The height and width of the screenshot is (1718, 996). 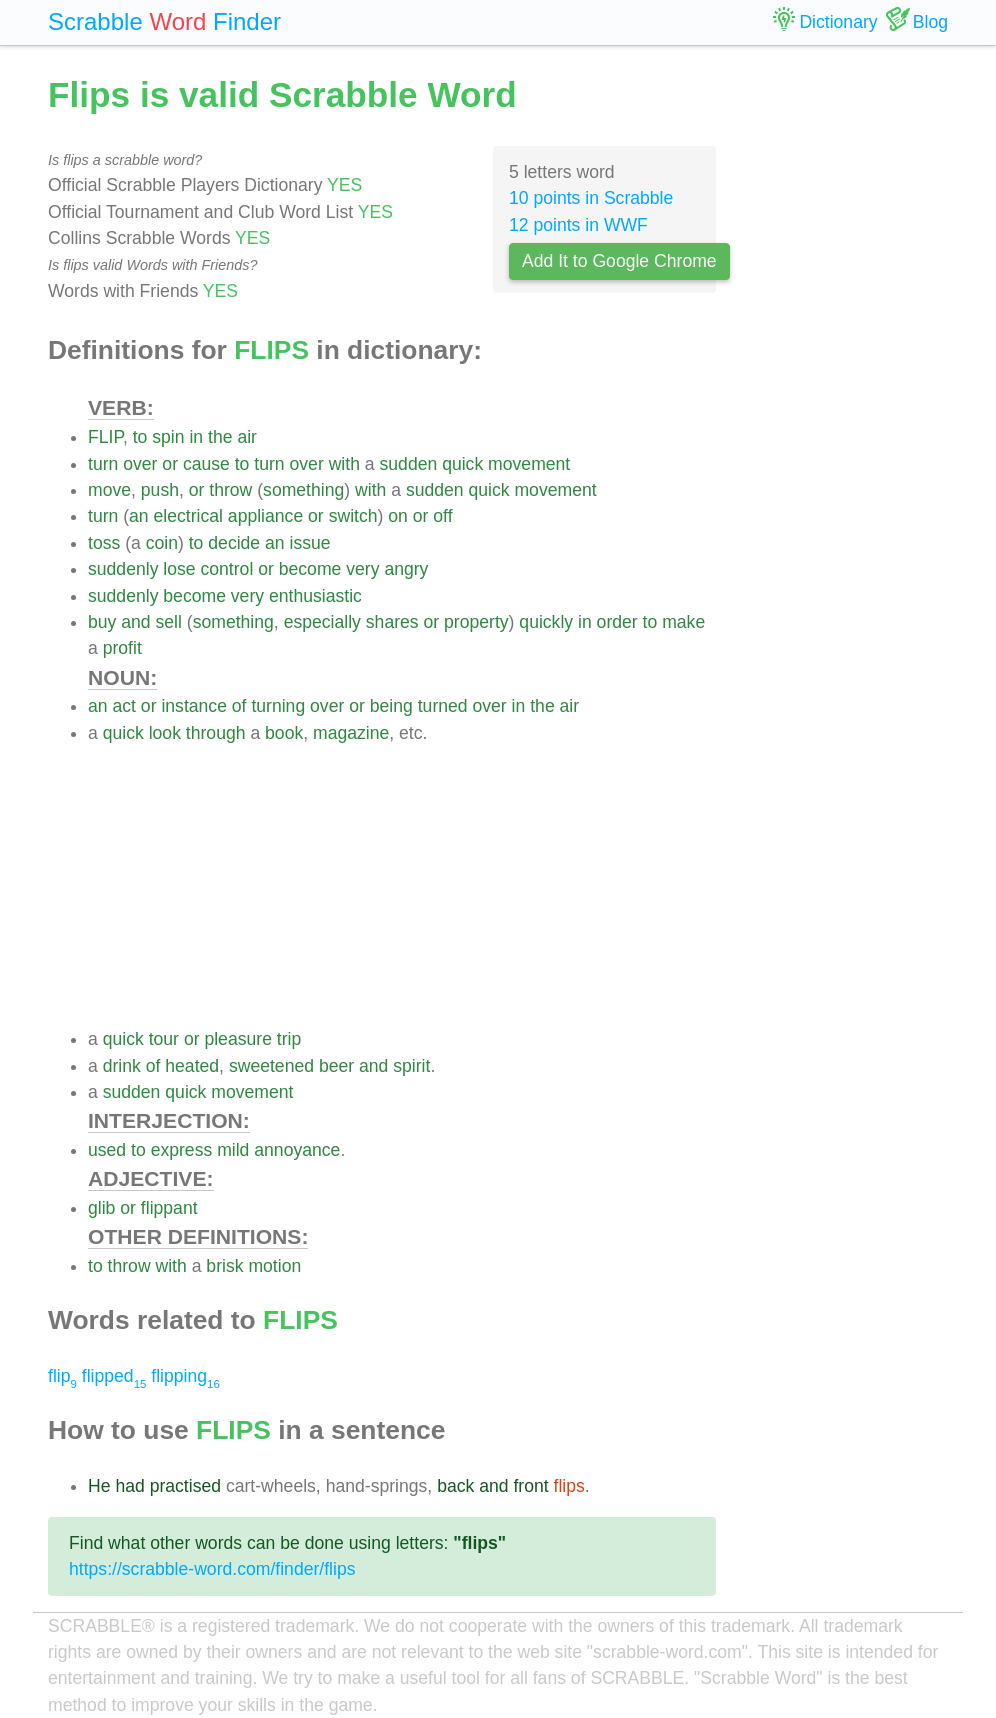 I want to click on buy, so click(x=102, y=622).